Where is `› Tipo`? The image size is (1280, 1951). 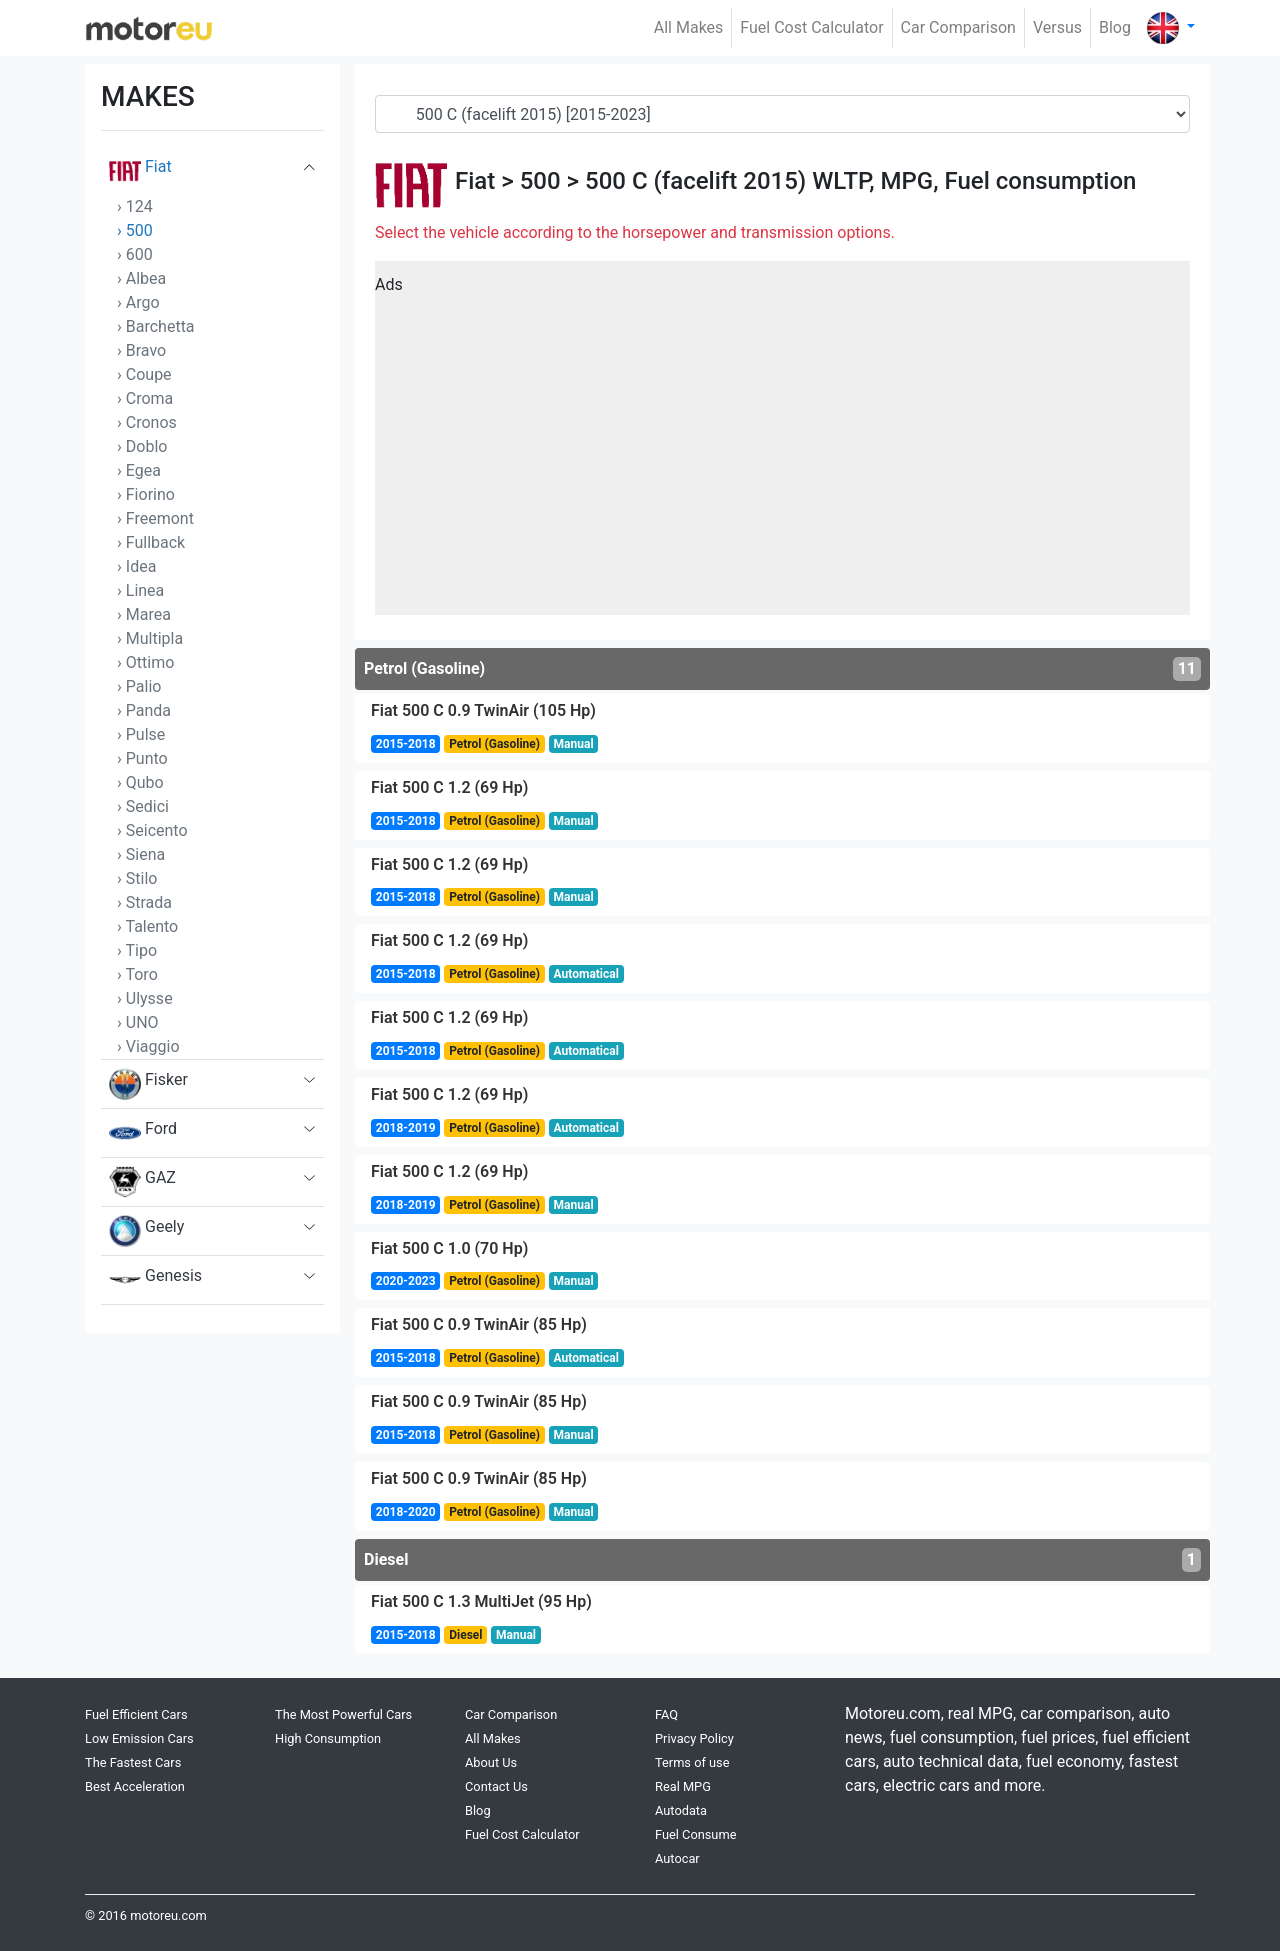 › Tipo is located at coordinates (137, 950).